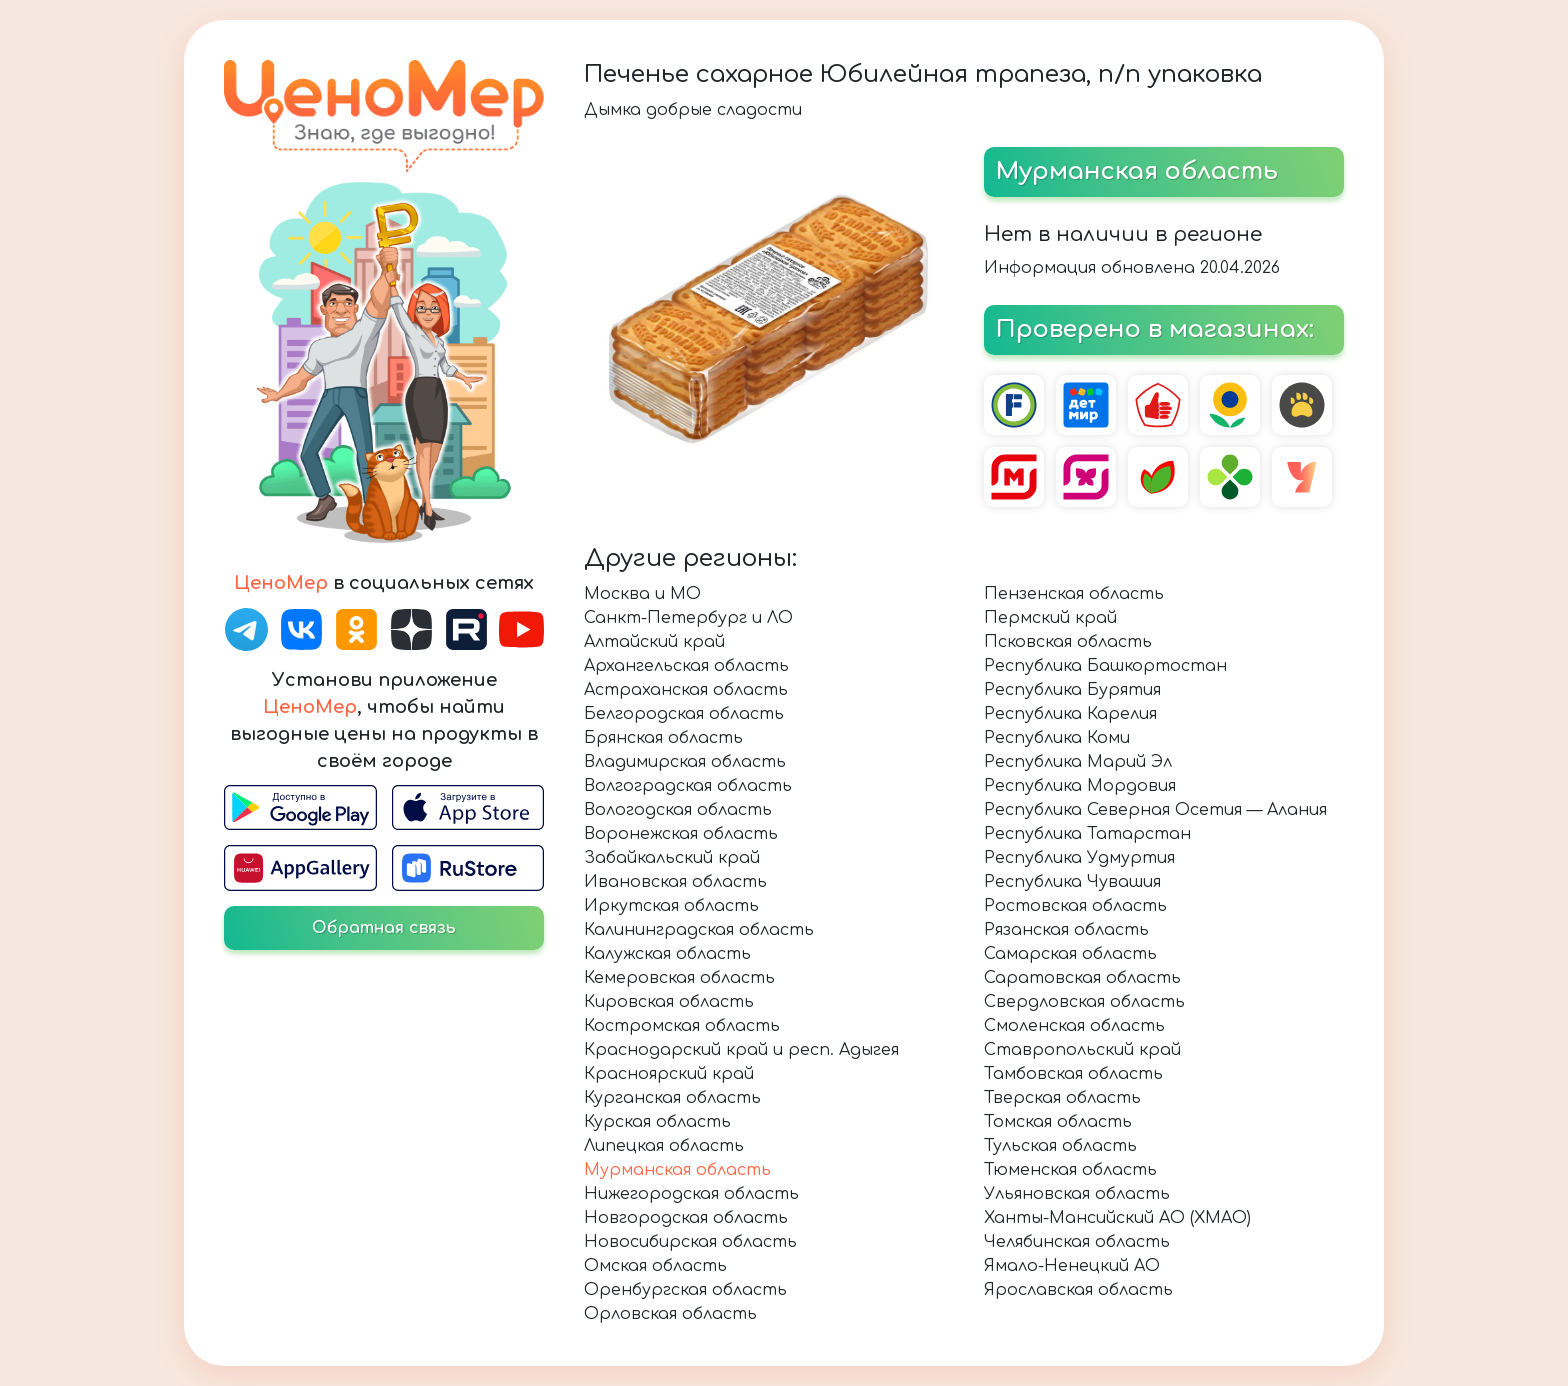 This screenshot has width=1568, height=1386. I want to click on Москва и МО, so click(642, 594).